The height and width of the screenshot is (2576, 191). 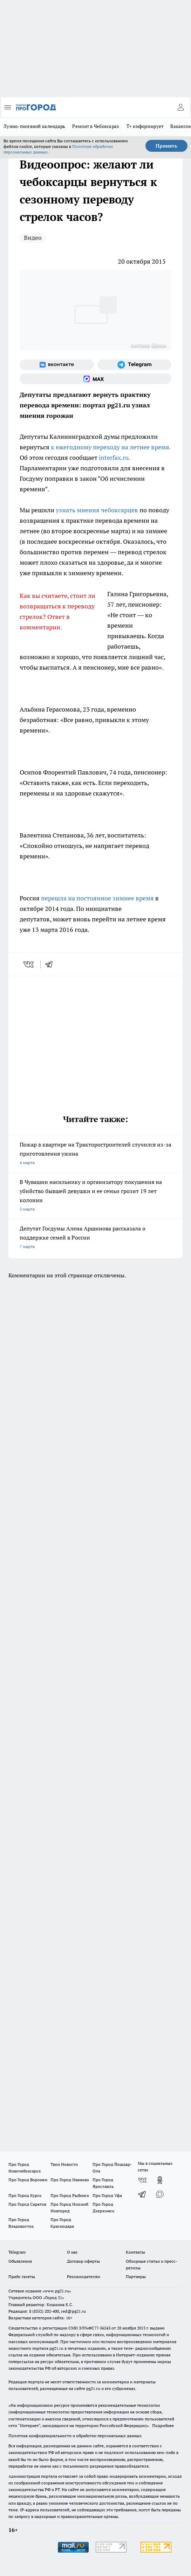 I want to click on [Социальная сеть Max], so click(x=95, y=378).